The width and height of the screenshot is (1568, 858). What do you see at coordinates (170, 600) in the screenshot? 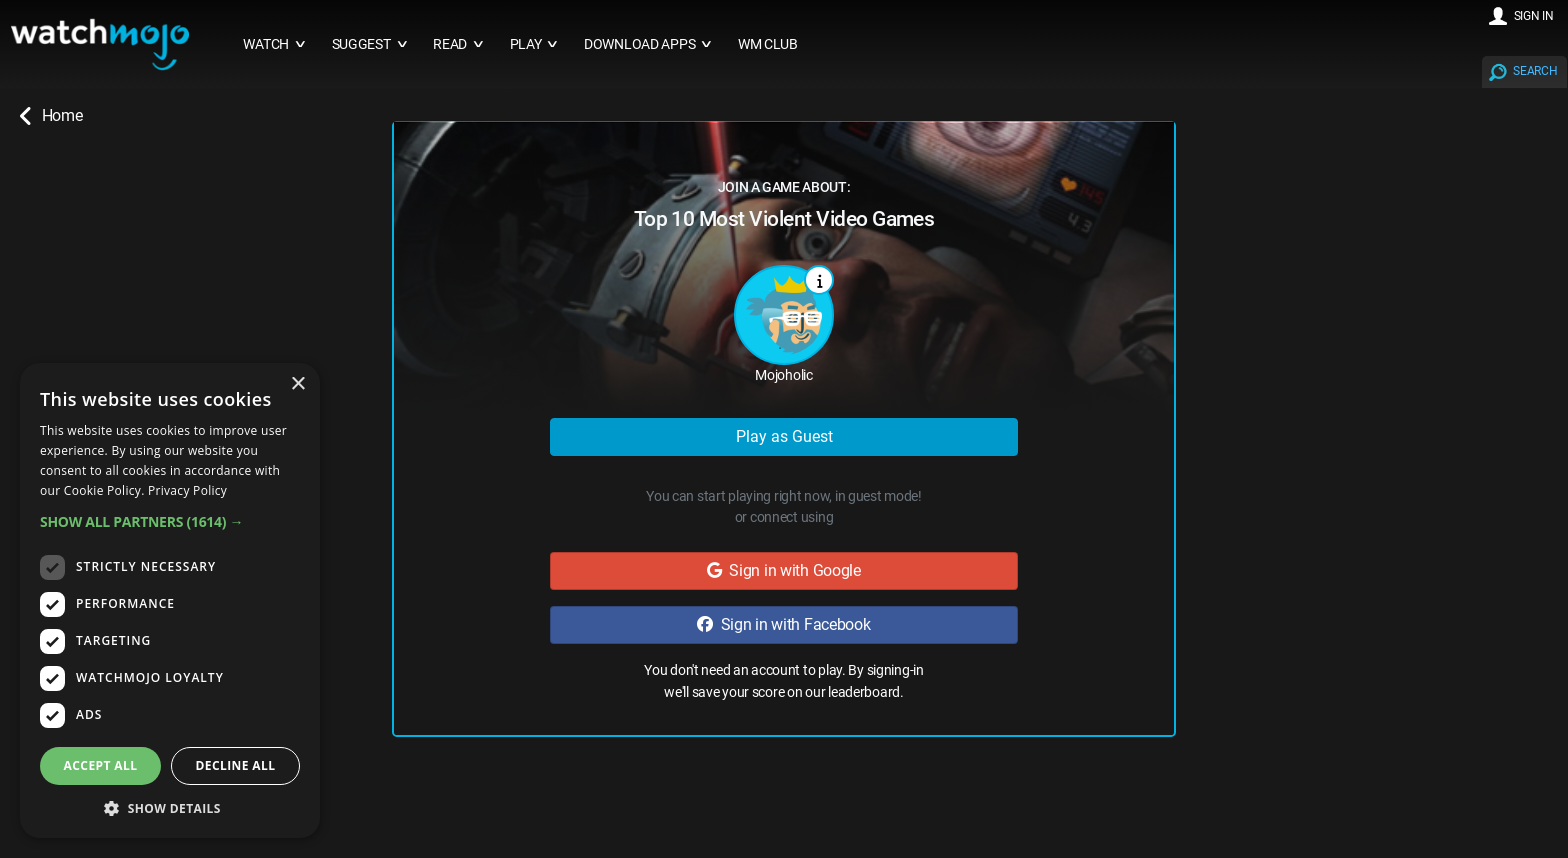
I see `[dialog]` at bounding box center [170, 600].